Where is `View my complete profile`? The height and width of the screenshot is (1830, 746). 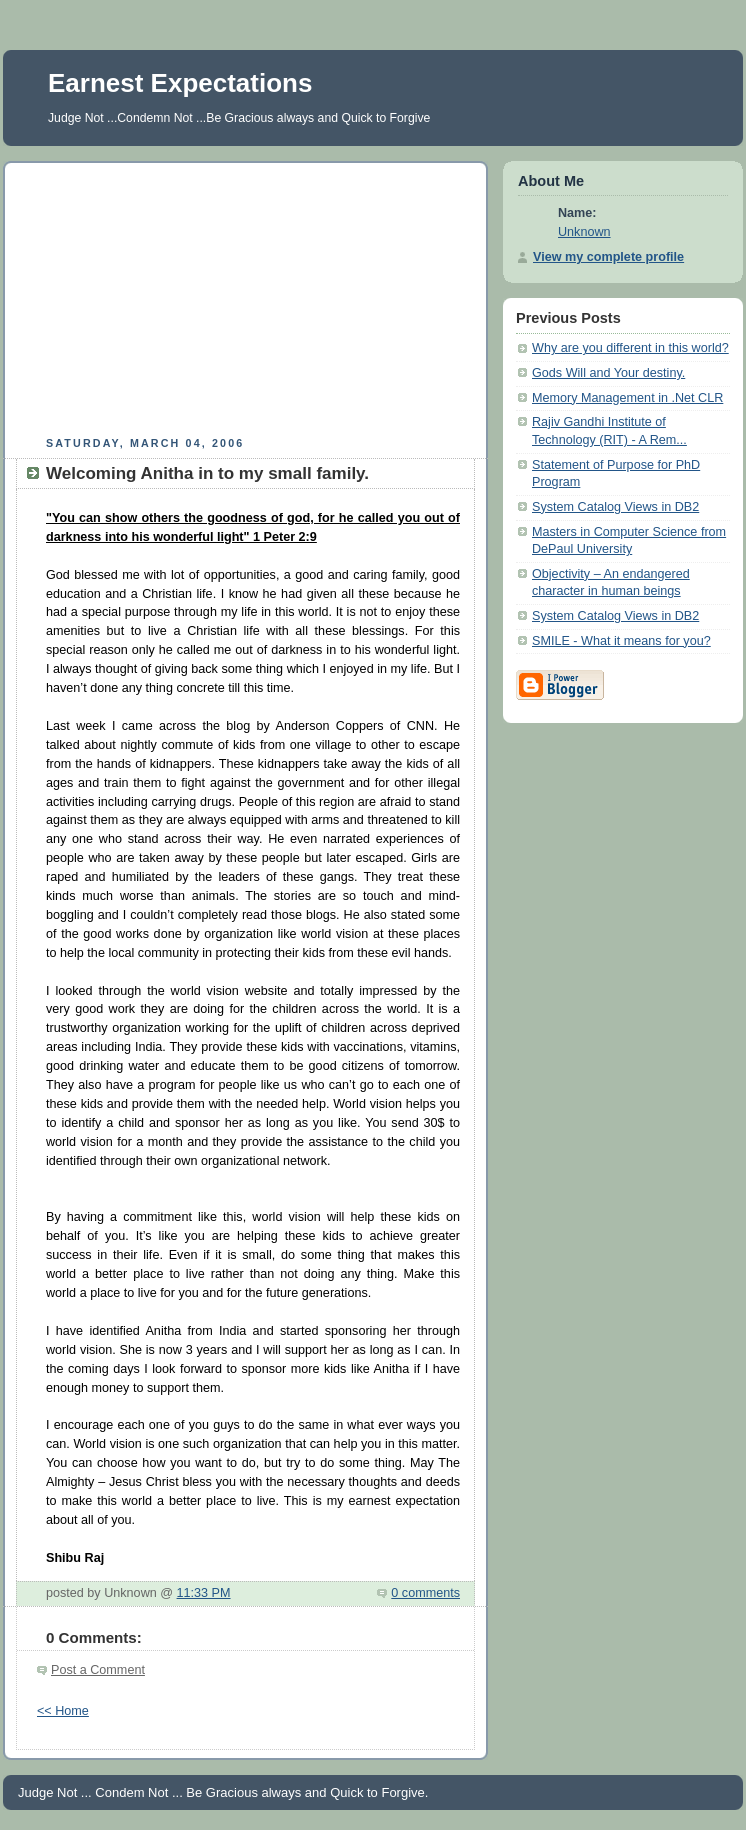
View my complete profile is located at coordinates (608, 257).